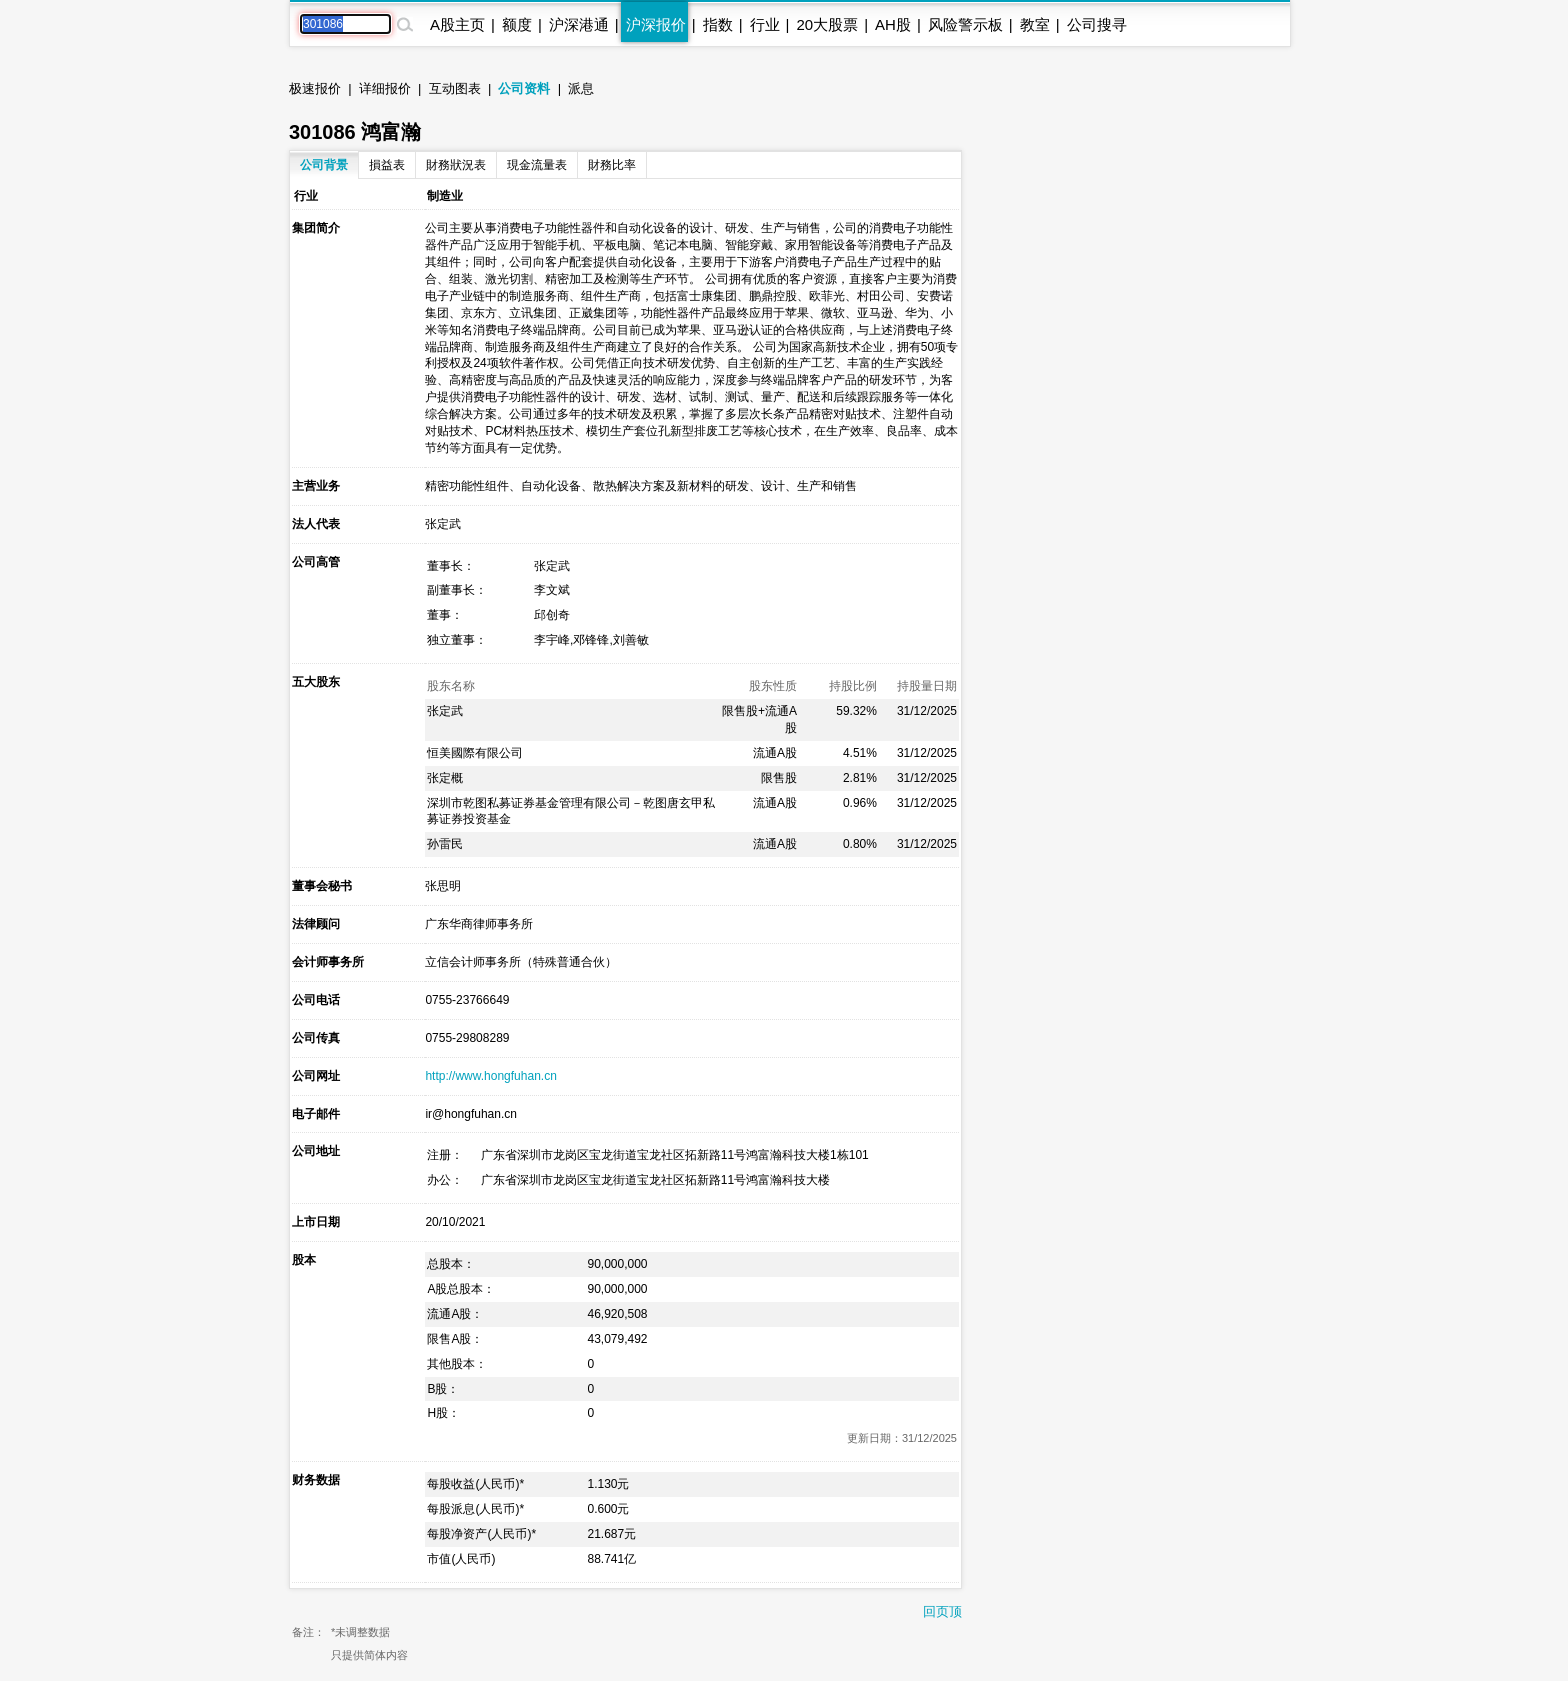 The width and height of the screenshot is (1568, 1681). What do you see at coordinates (893, 24) in the screenshot?
I see `AH股` at bounding box center [893, 24].